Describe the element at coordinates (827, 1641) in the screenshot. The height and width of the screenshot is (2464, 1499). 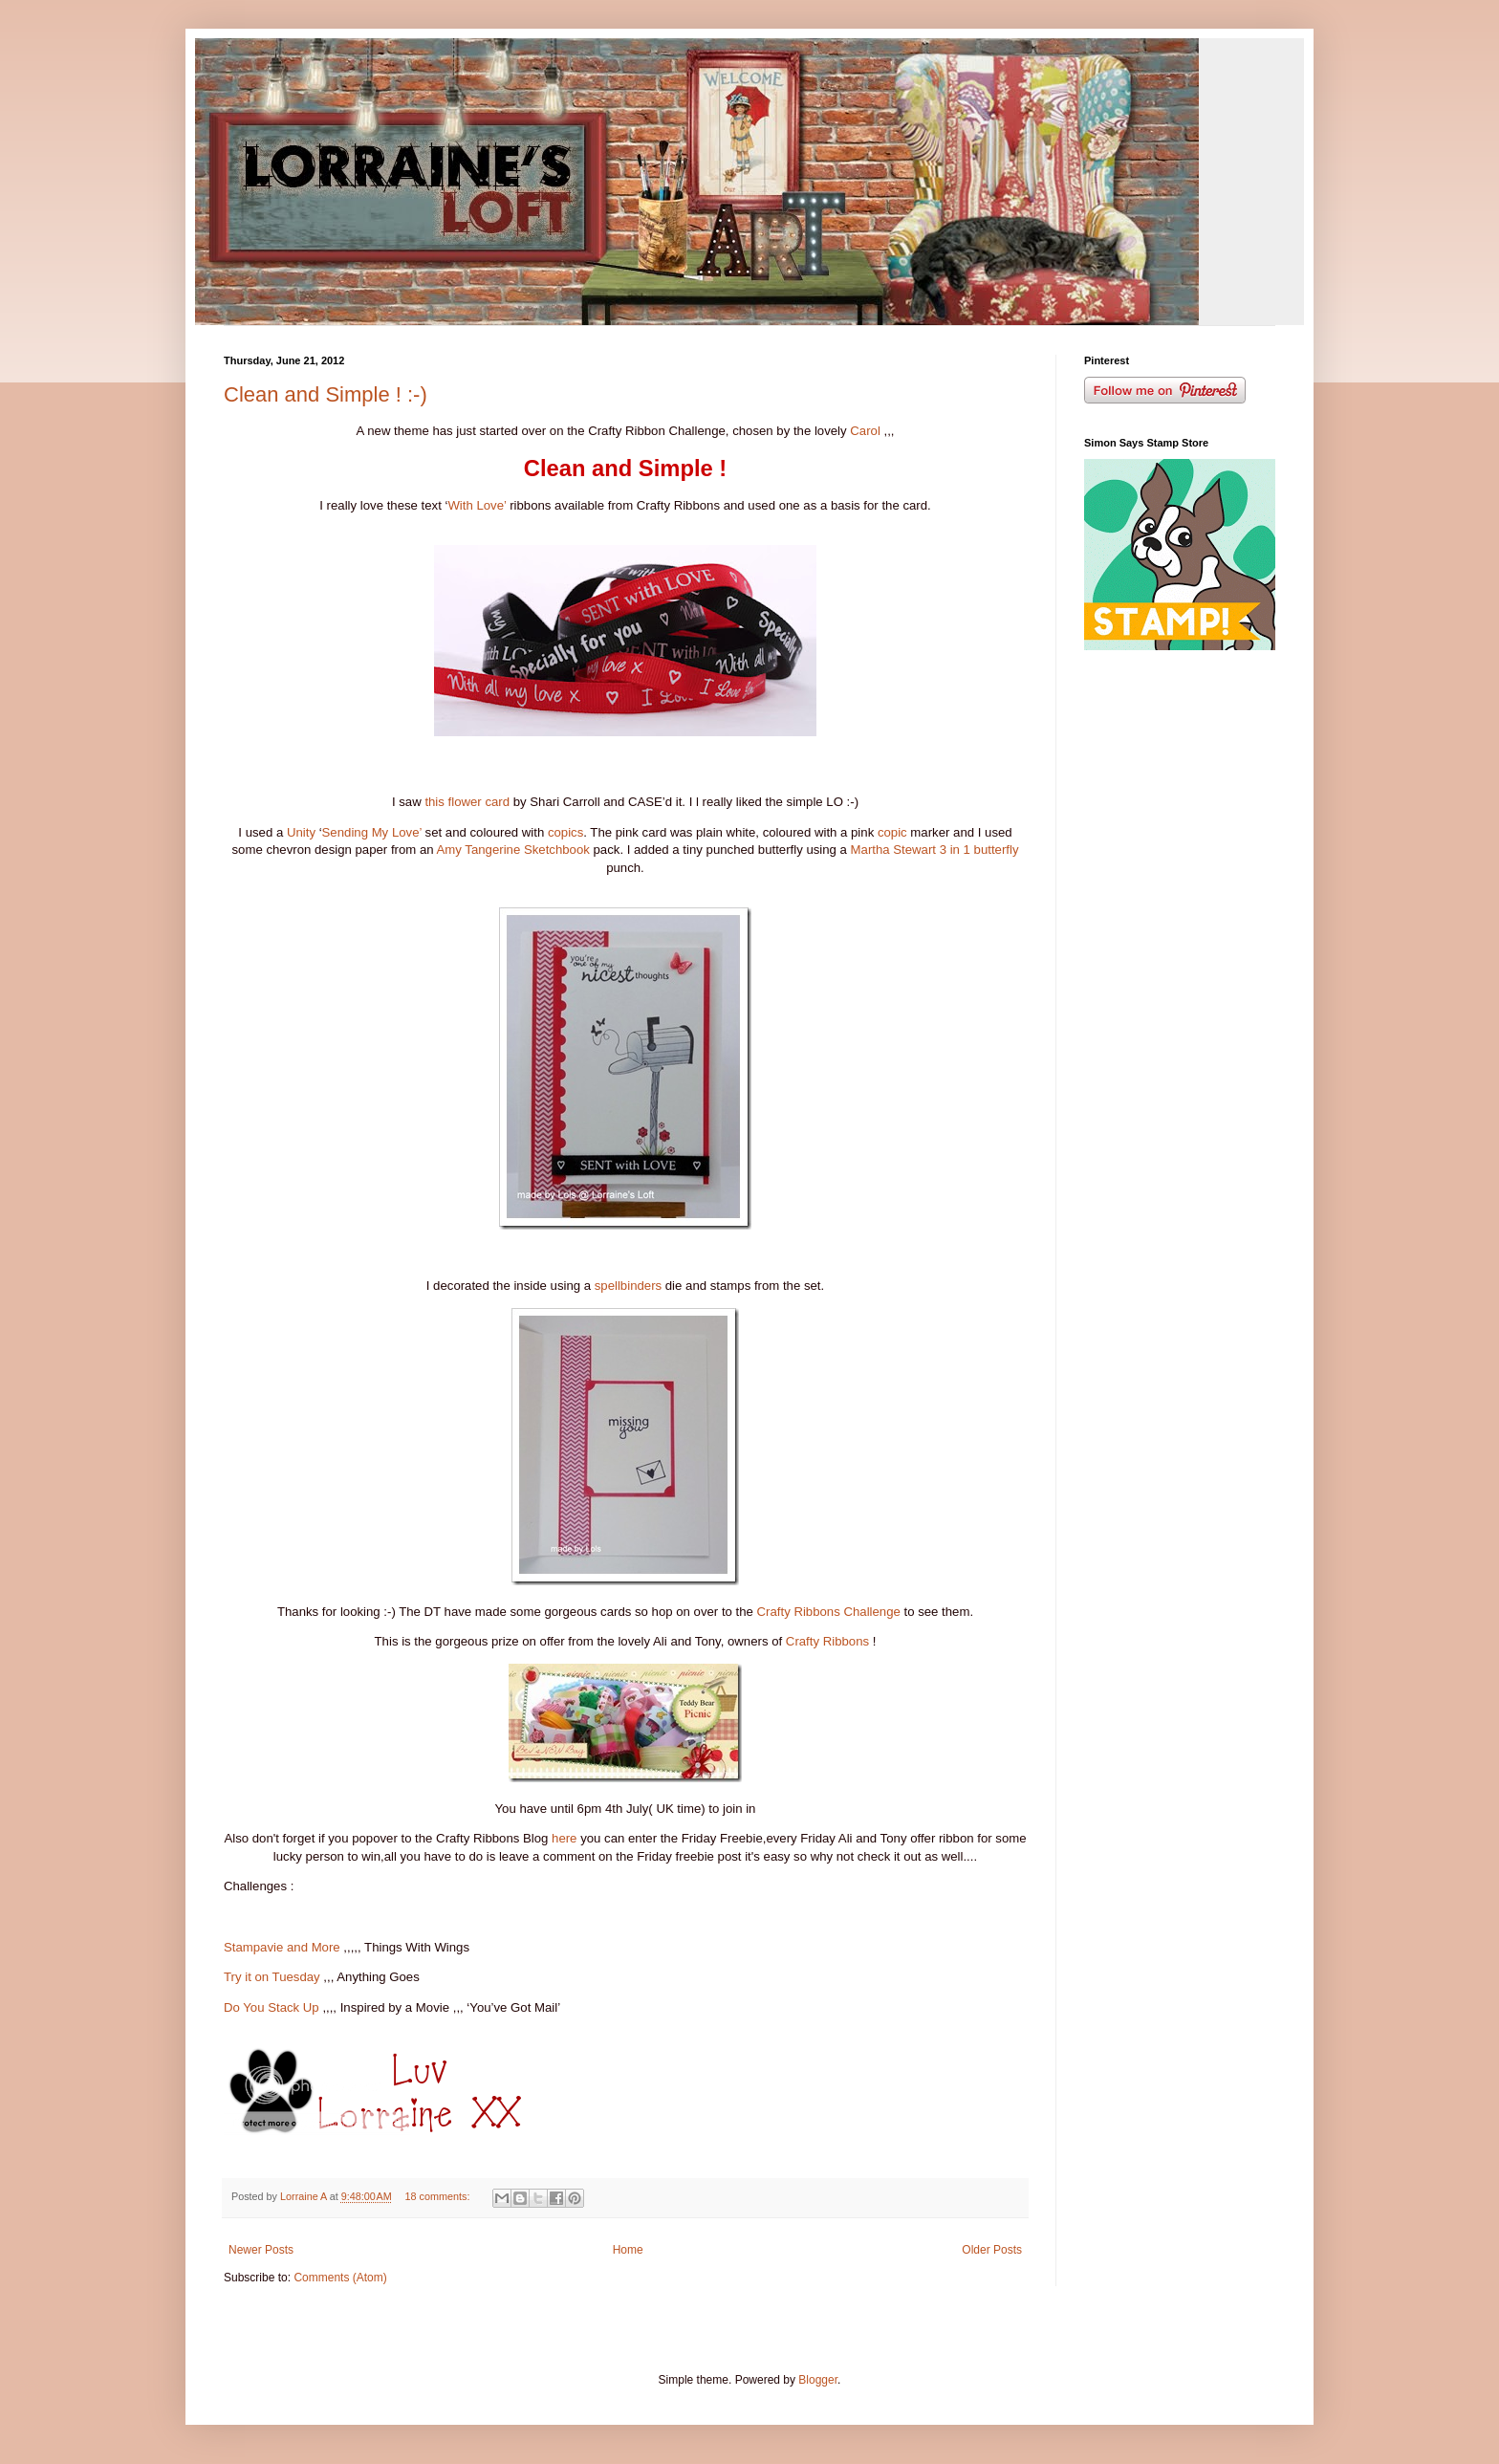
I see `Crafty Ribbons` at that location.